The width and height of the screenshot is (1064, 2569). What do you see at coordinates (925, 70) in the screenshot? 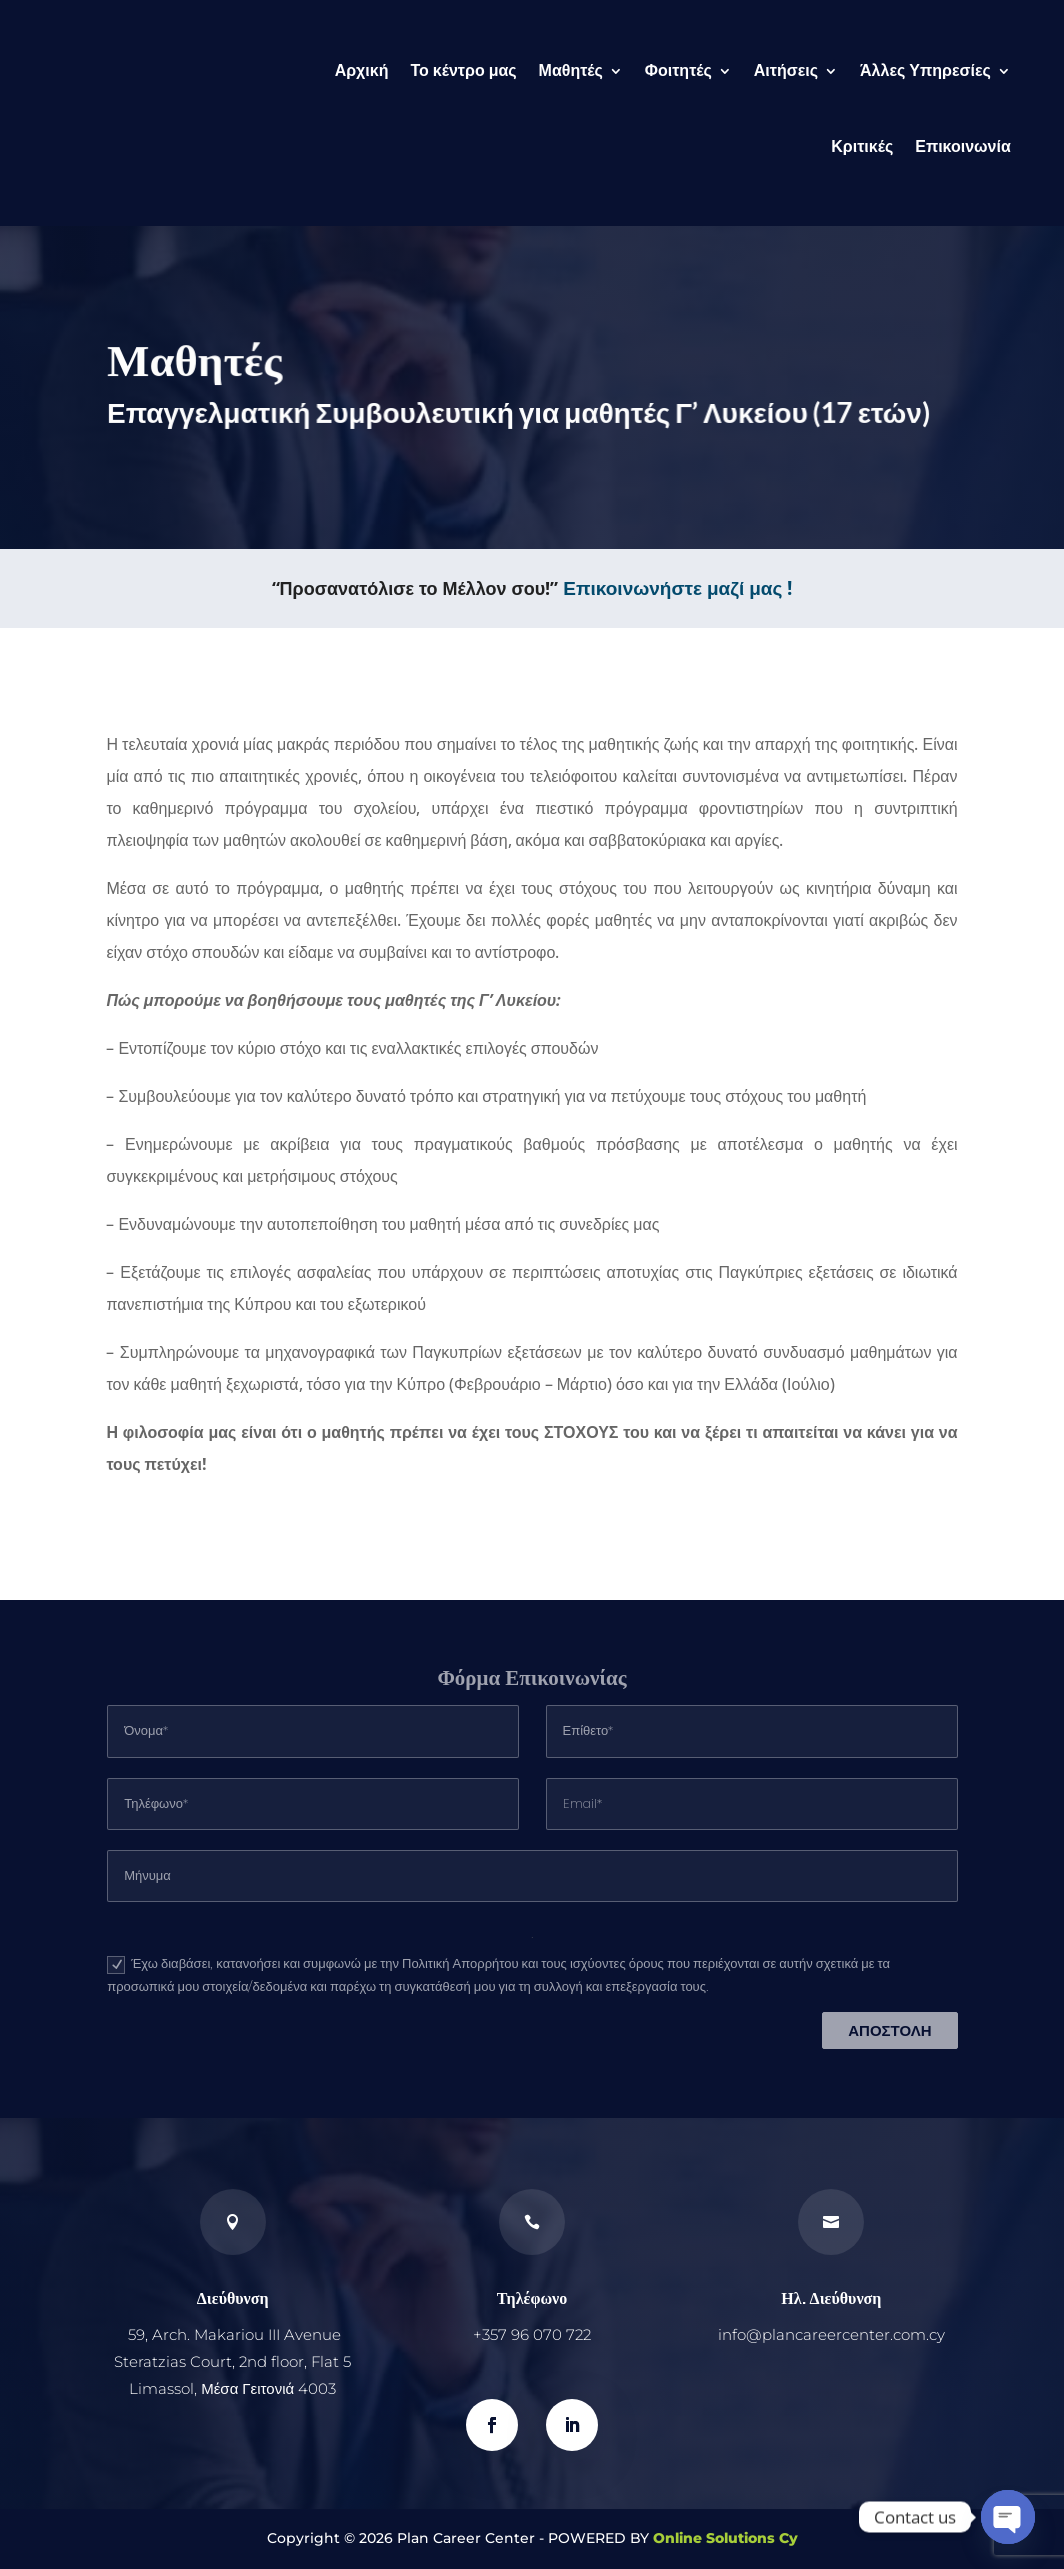
I see `Άλλες Υπηρεσίες` at bounding box center [925, 70].